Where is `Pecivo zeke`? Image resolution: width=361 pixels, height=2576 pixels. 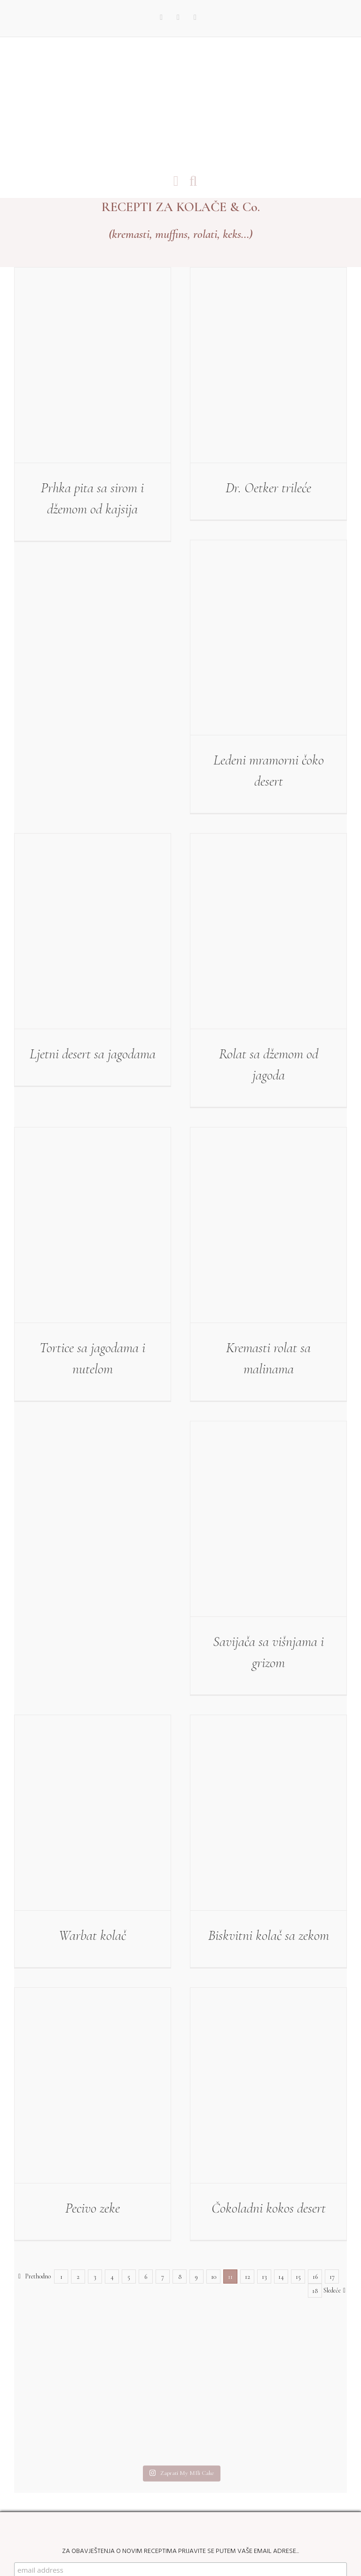
Pecivo zeke is located at coordinates (92, 2208).